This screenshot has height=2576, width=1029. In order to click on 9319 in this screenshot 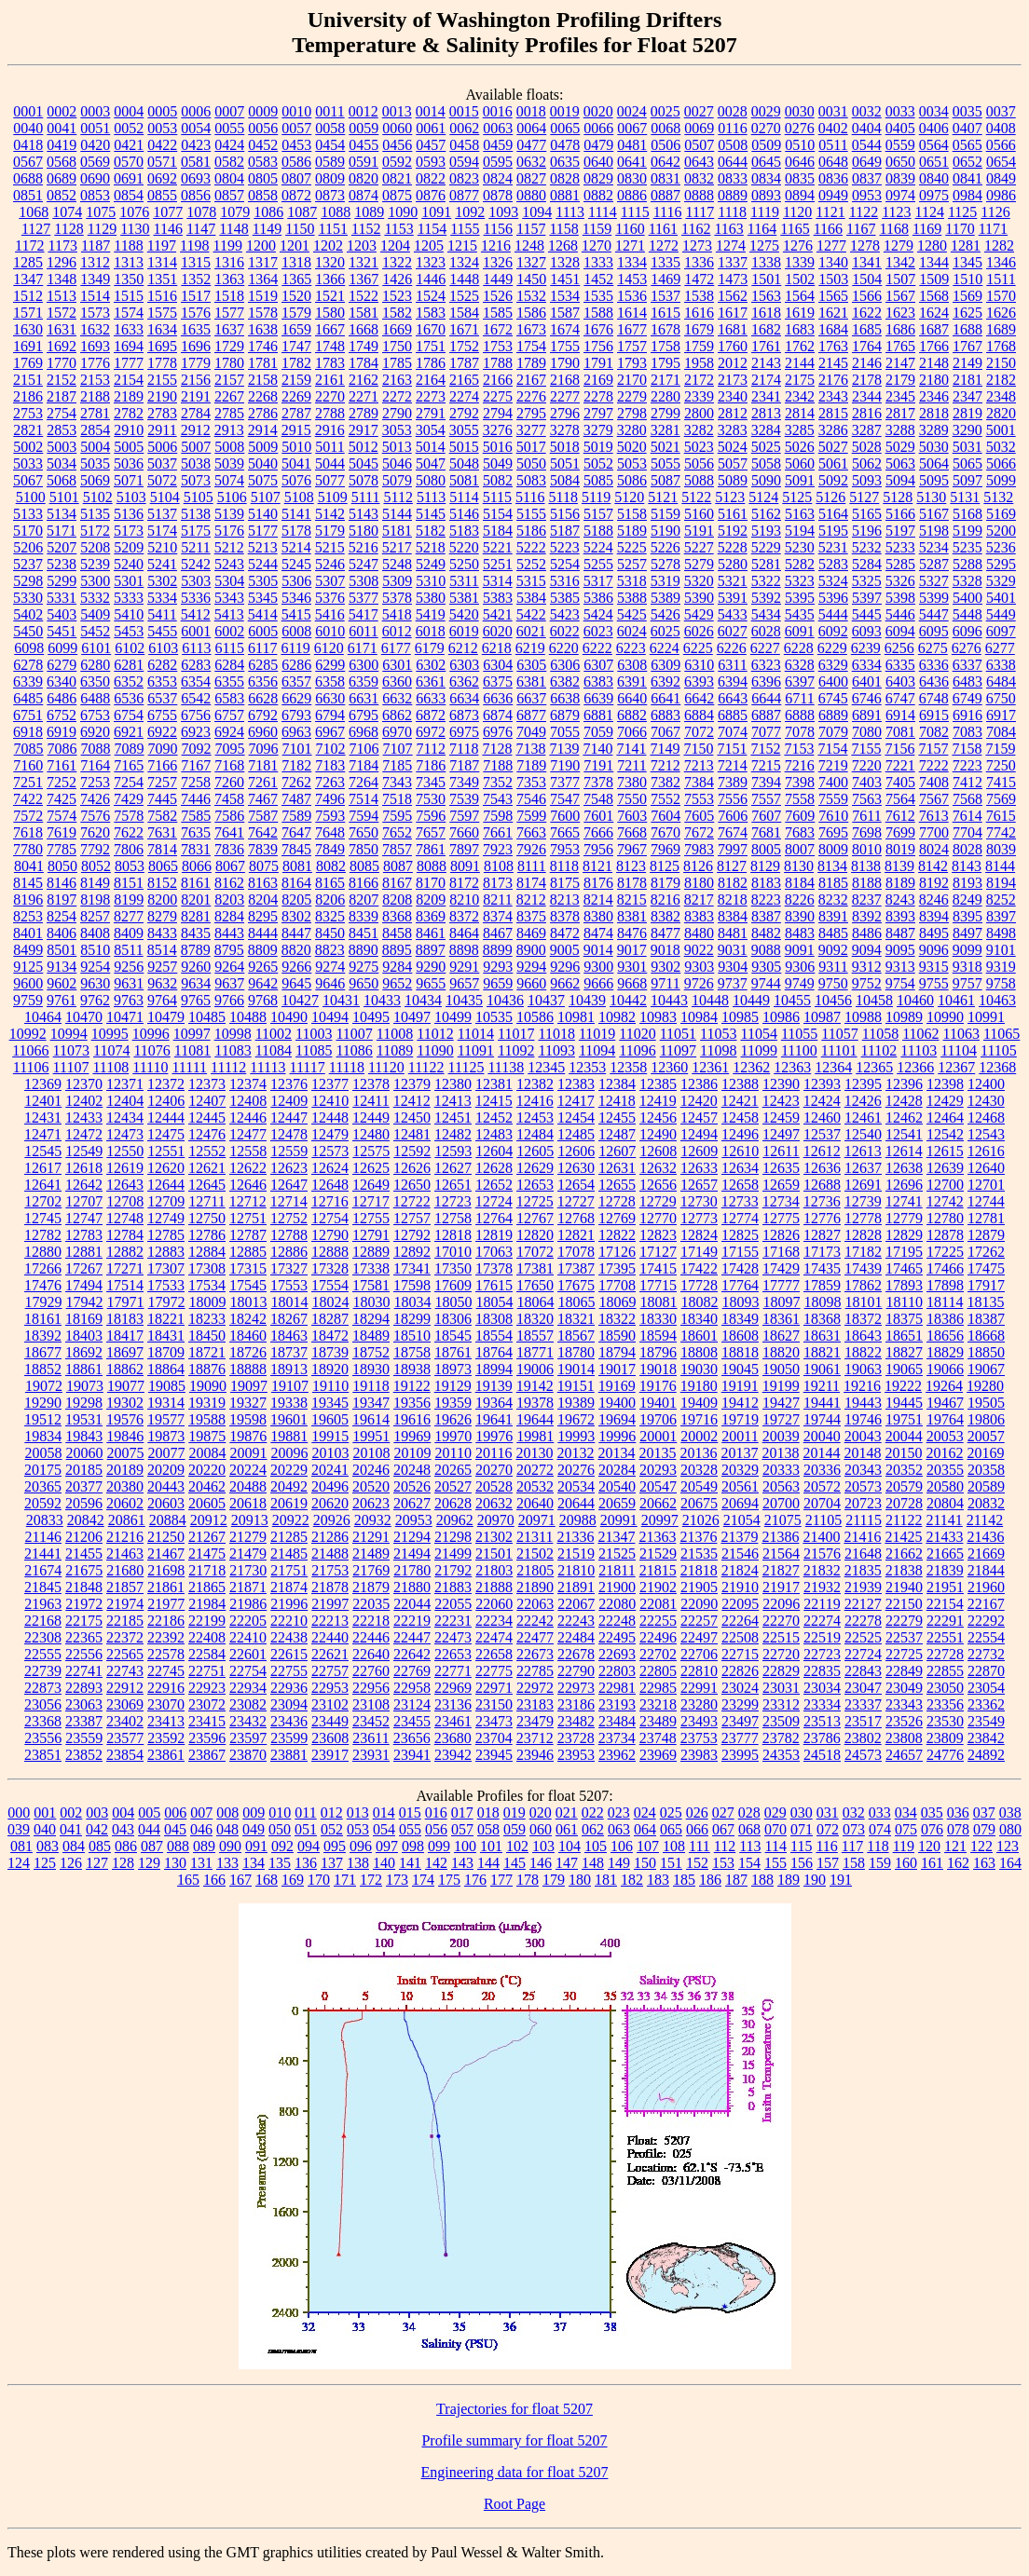, I will do `click(1001, 967)`.